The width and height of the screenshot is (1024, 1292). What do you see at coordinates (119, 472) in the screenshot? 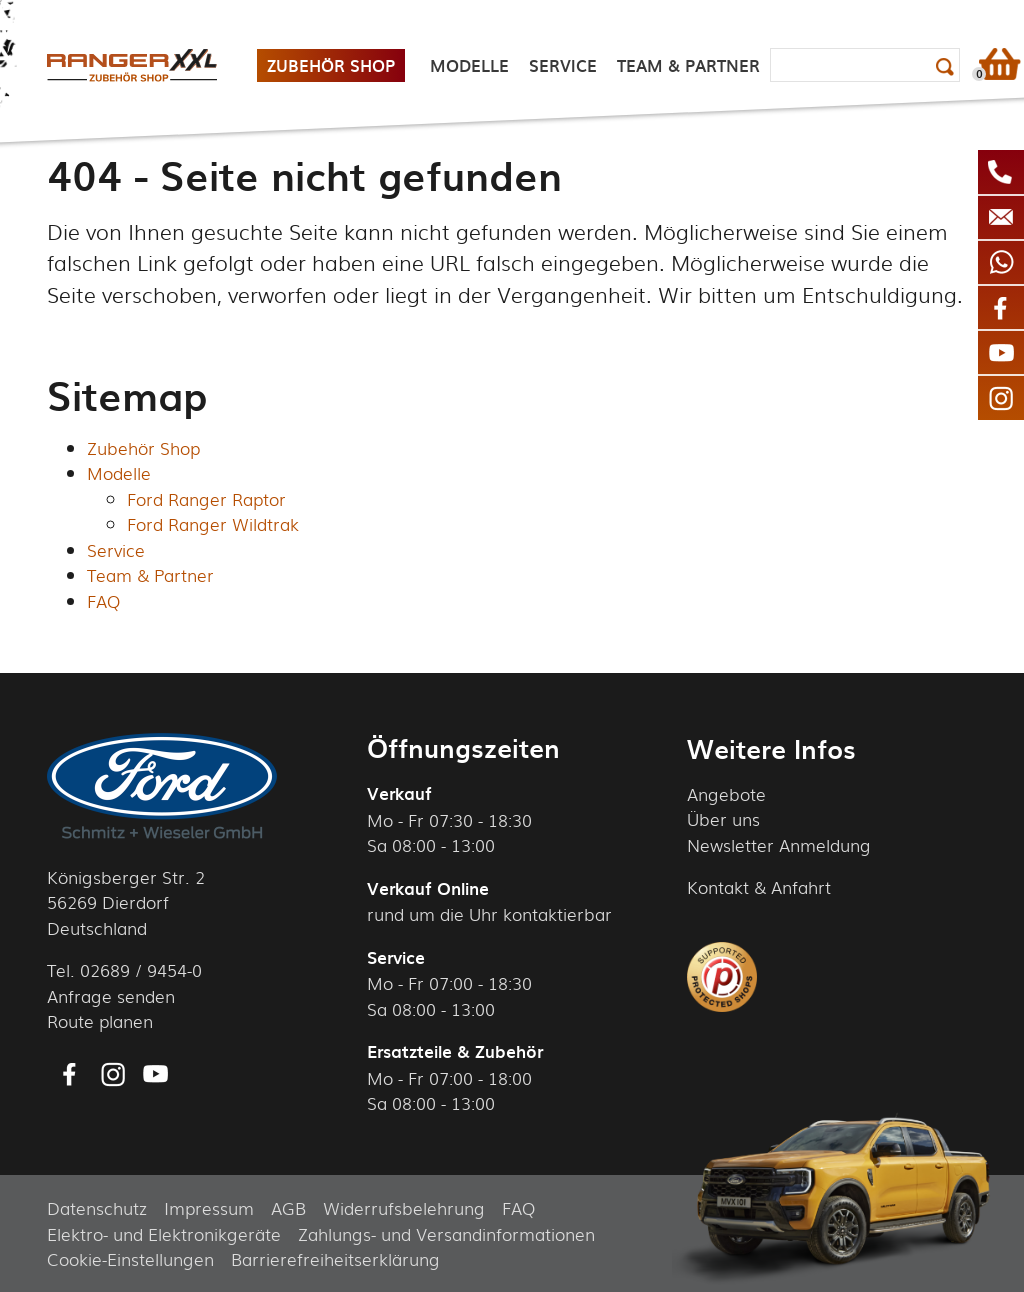
I see `Modelle` at bounding box center [119, 472].